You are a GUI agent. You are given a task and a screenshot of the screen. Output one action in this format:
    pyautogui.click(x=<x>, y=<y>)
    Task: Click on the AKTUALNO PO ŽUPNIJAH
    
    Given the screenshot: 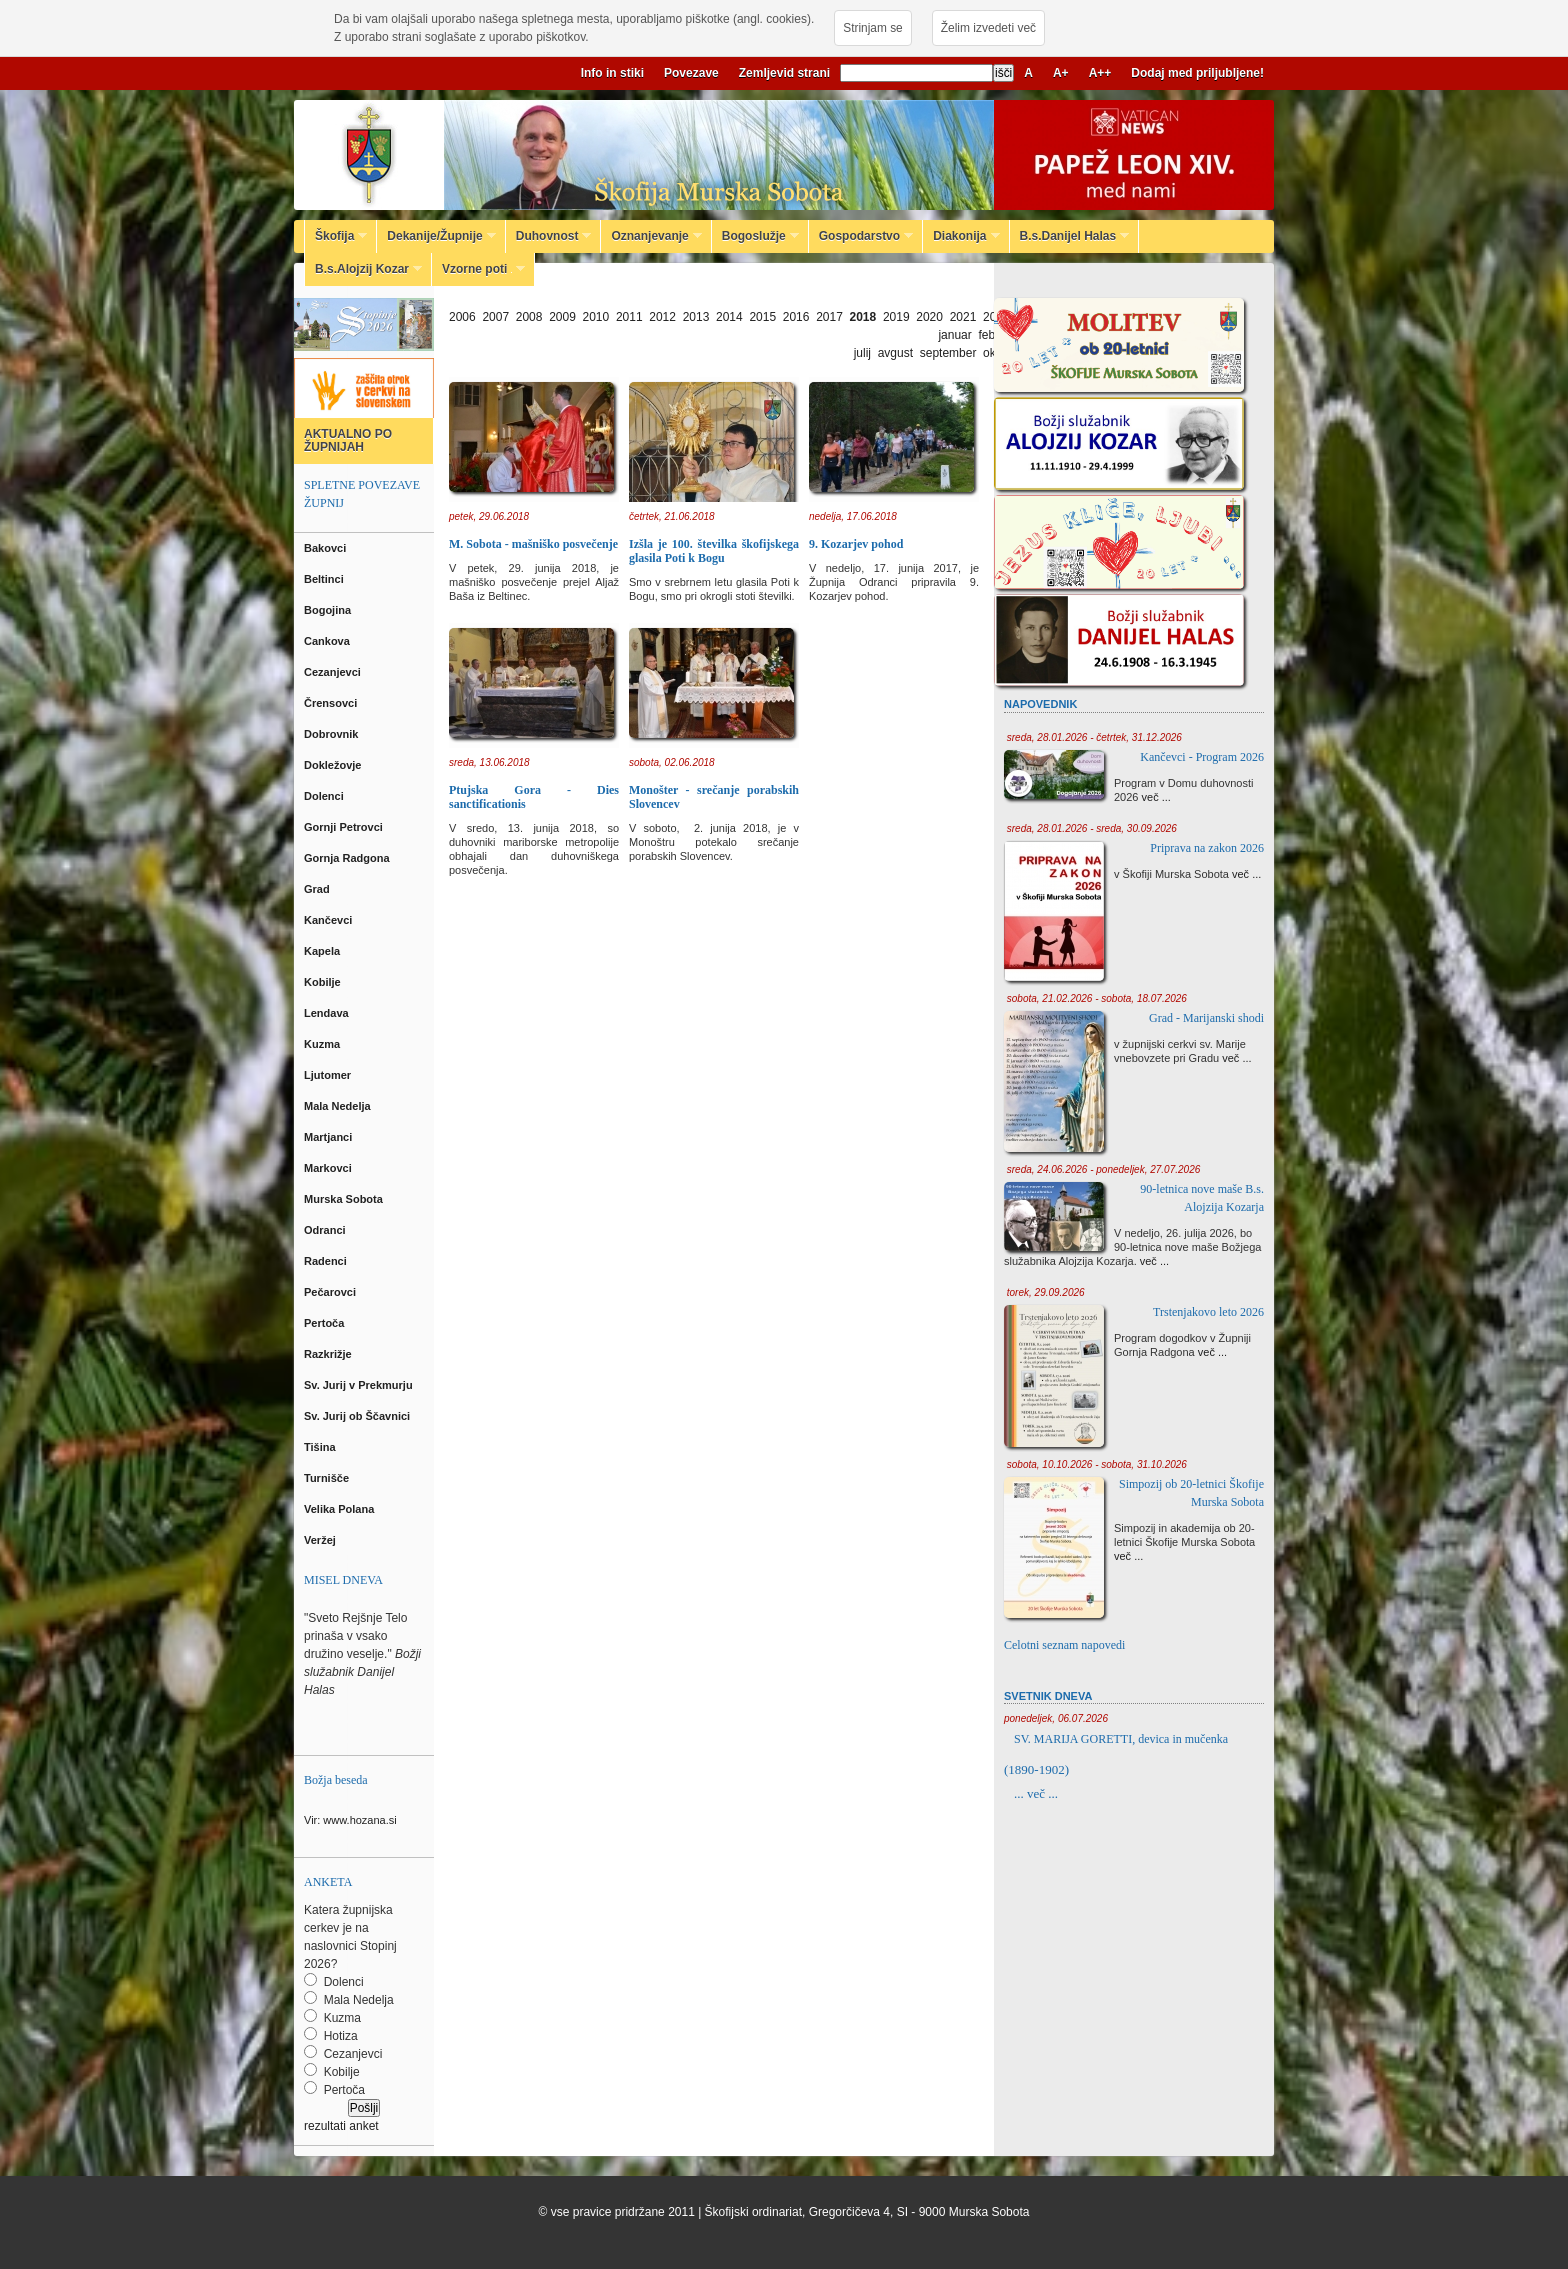 What is the action you would take?
    pyautogui.click(x=348, y=440)
    